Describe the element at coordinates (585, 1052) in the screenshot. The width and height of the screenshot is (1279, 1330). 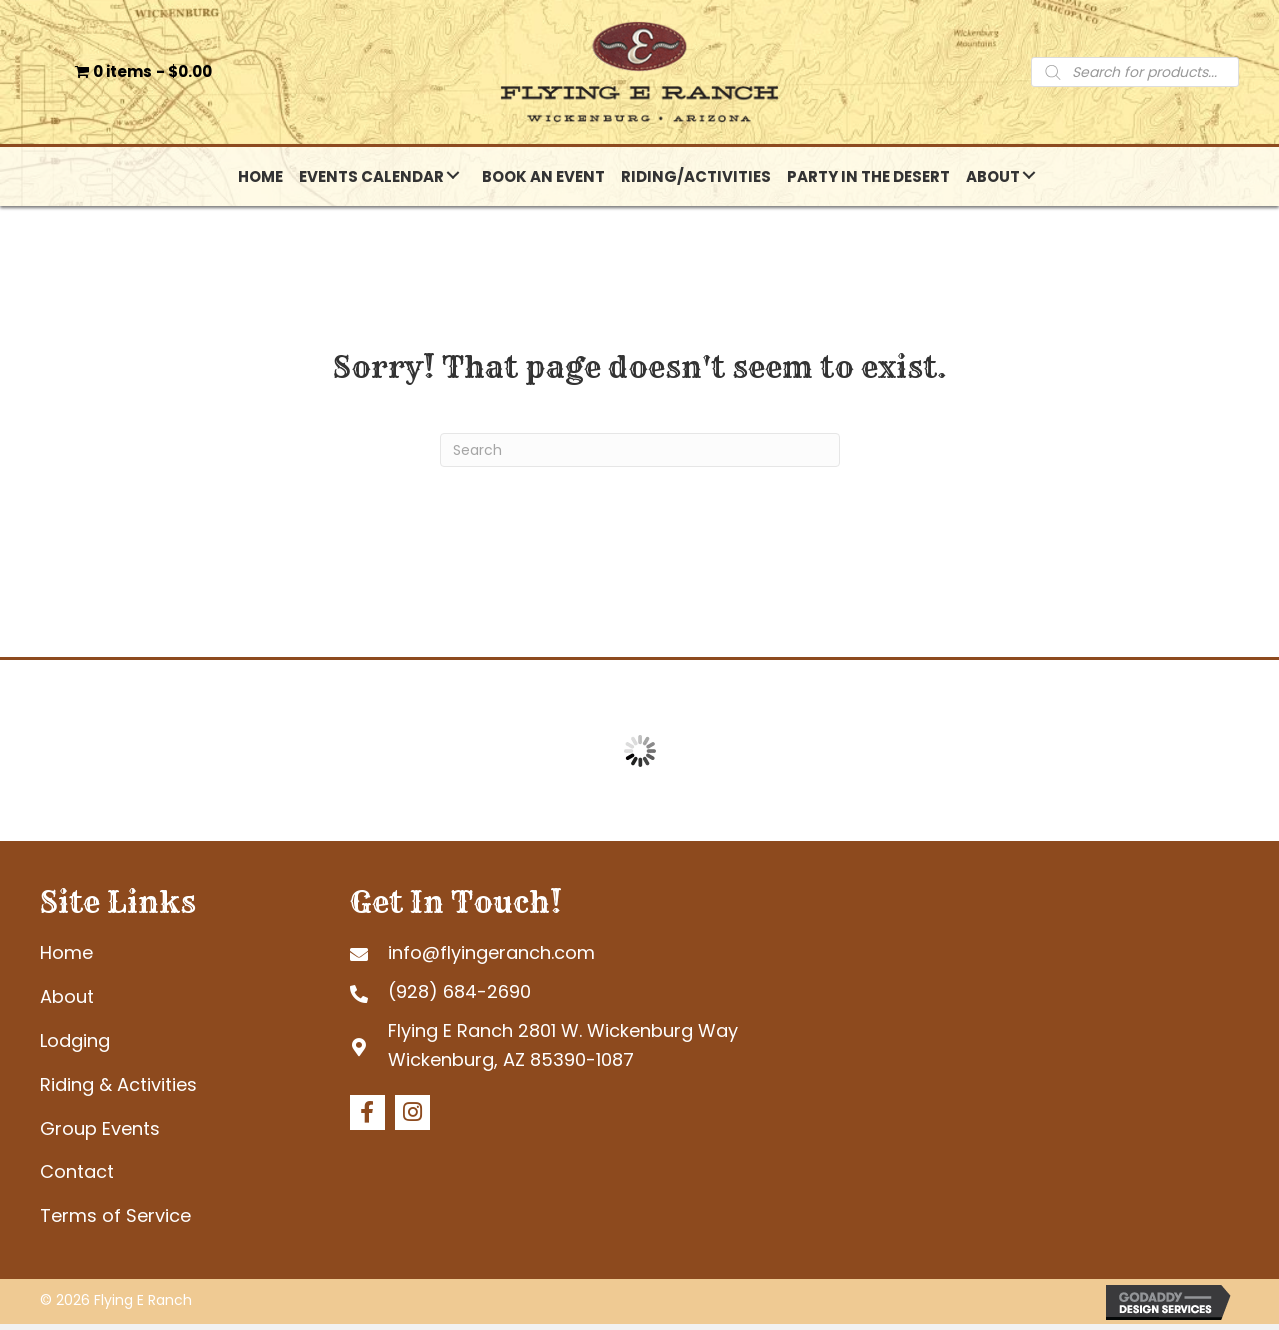
I see `[Go to https://goo.gl/maps/tb4eRGpoHsMgHd6R7]` at that location.